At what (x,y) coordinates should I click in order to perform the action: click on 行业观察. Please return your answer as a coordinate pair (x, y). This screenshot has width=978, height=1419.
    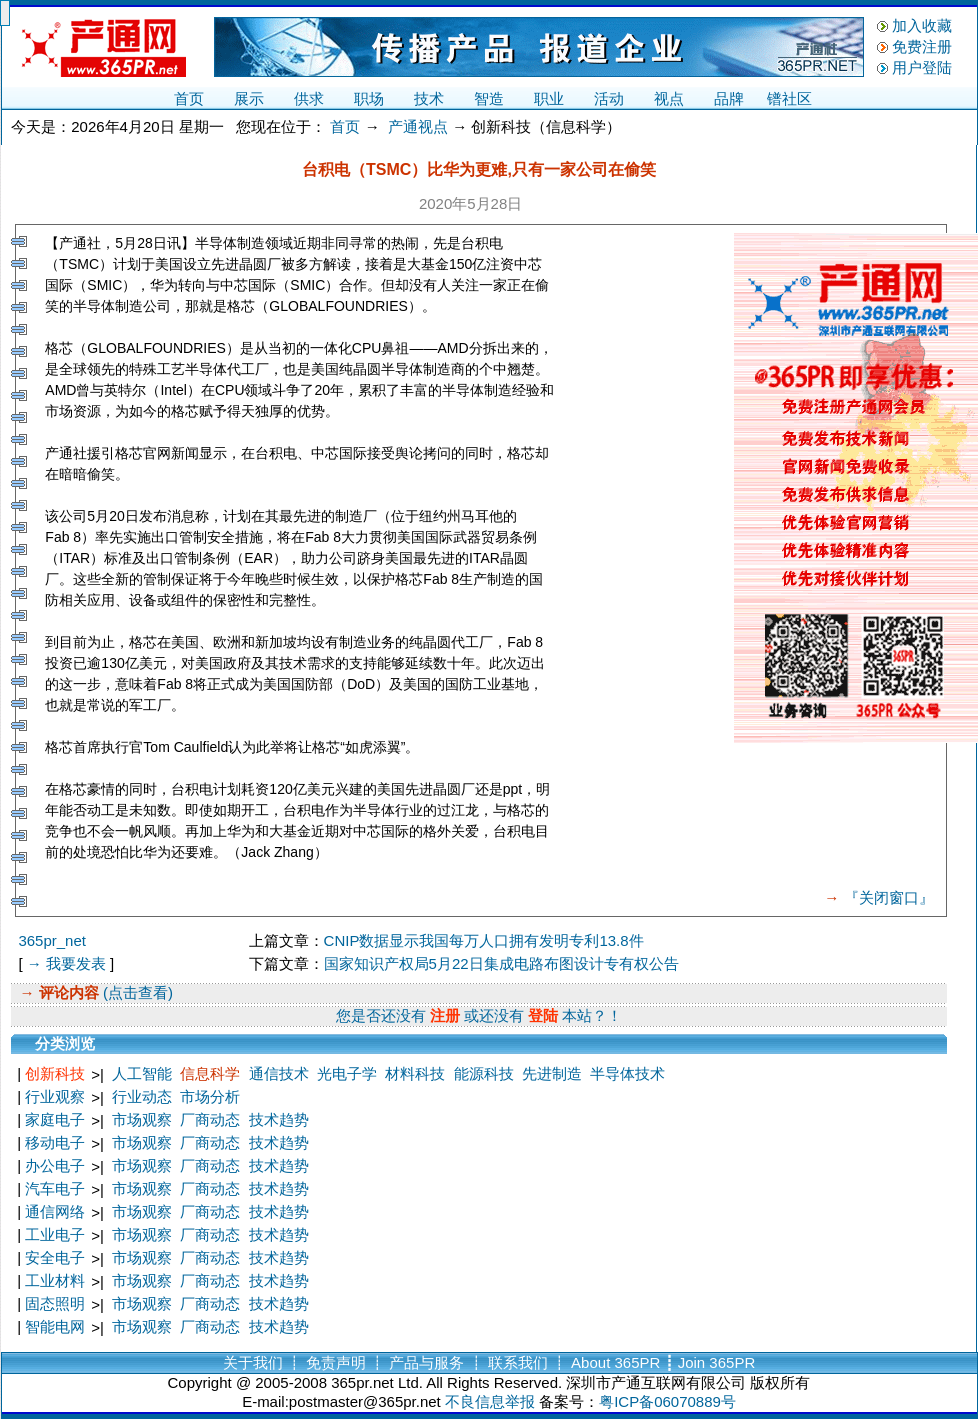
    Looking at the image, I should click on (55, 1096).